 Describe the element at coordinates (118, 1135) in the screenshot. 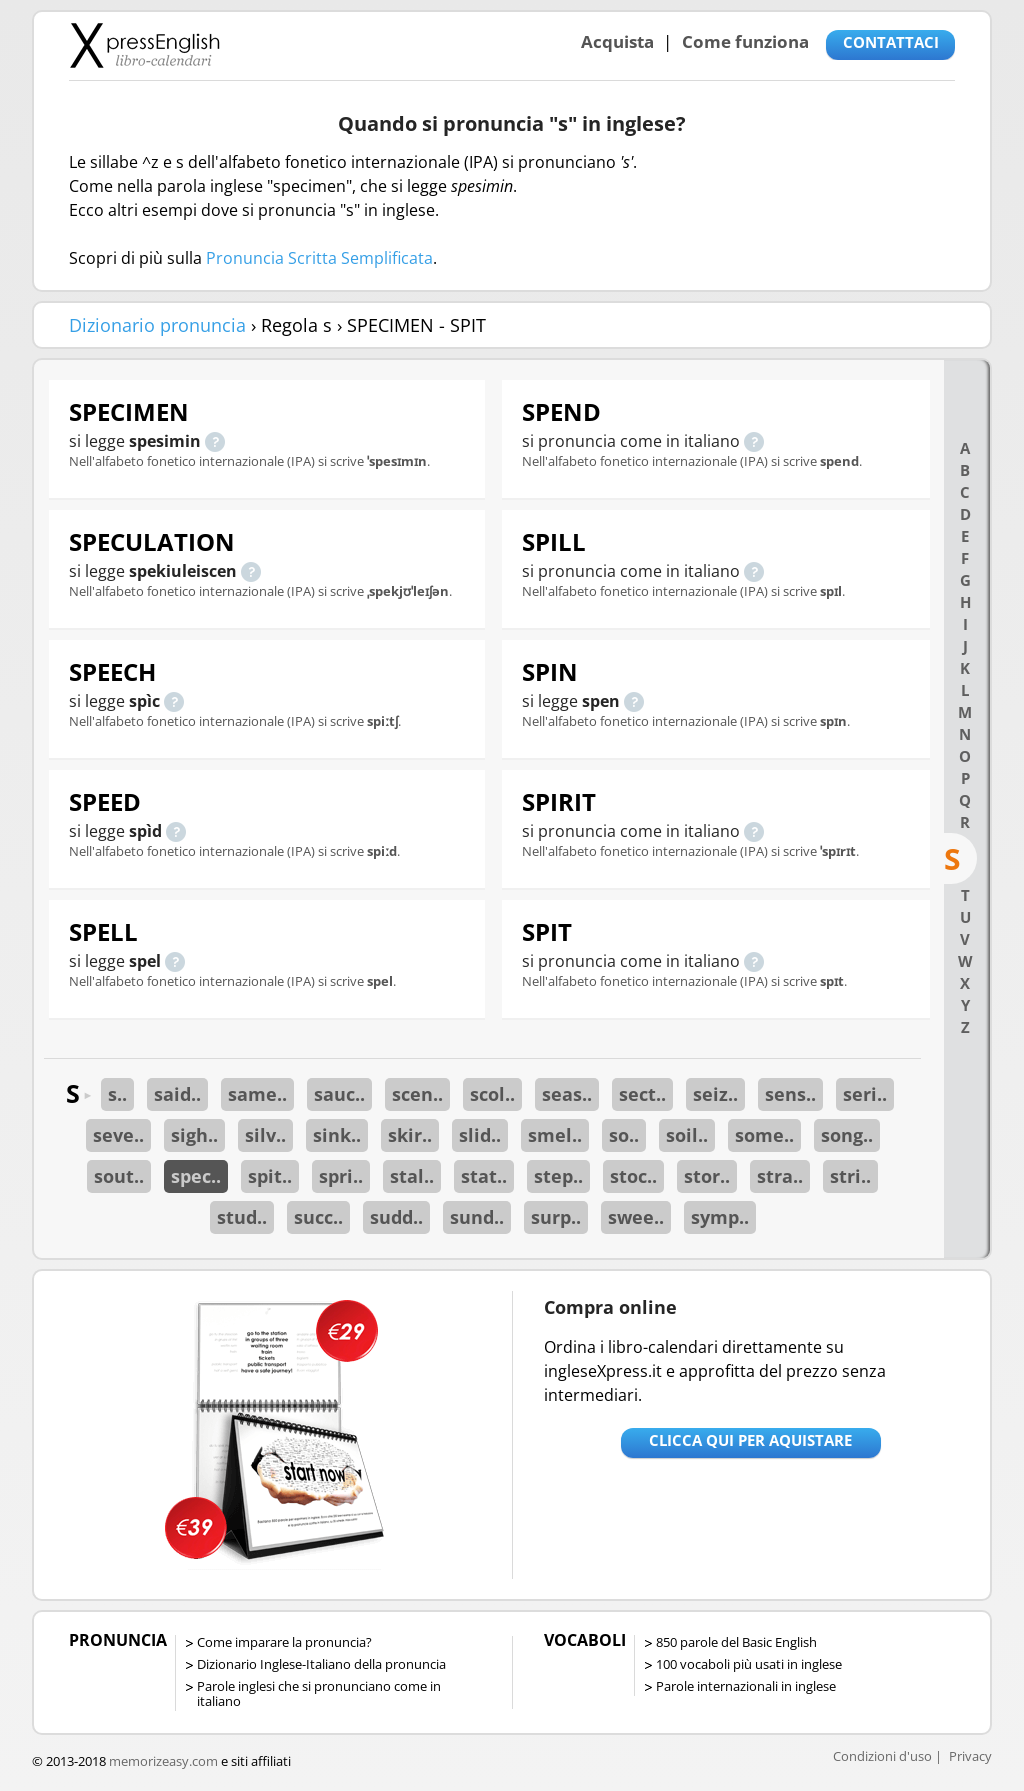

I see `seve..` at that location.